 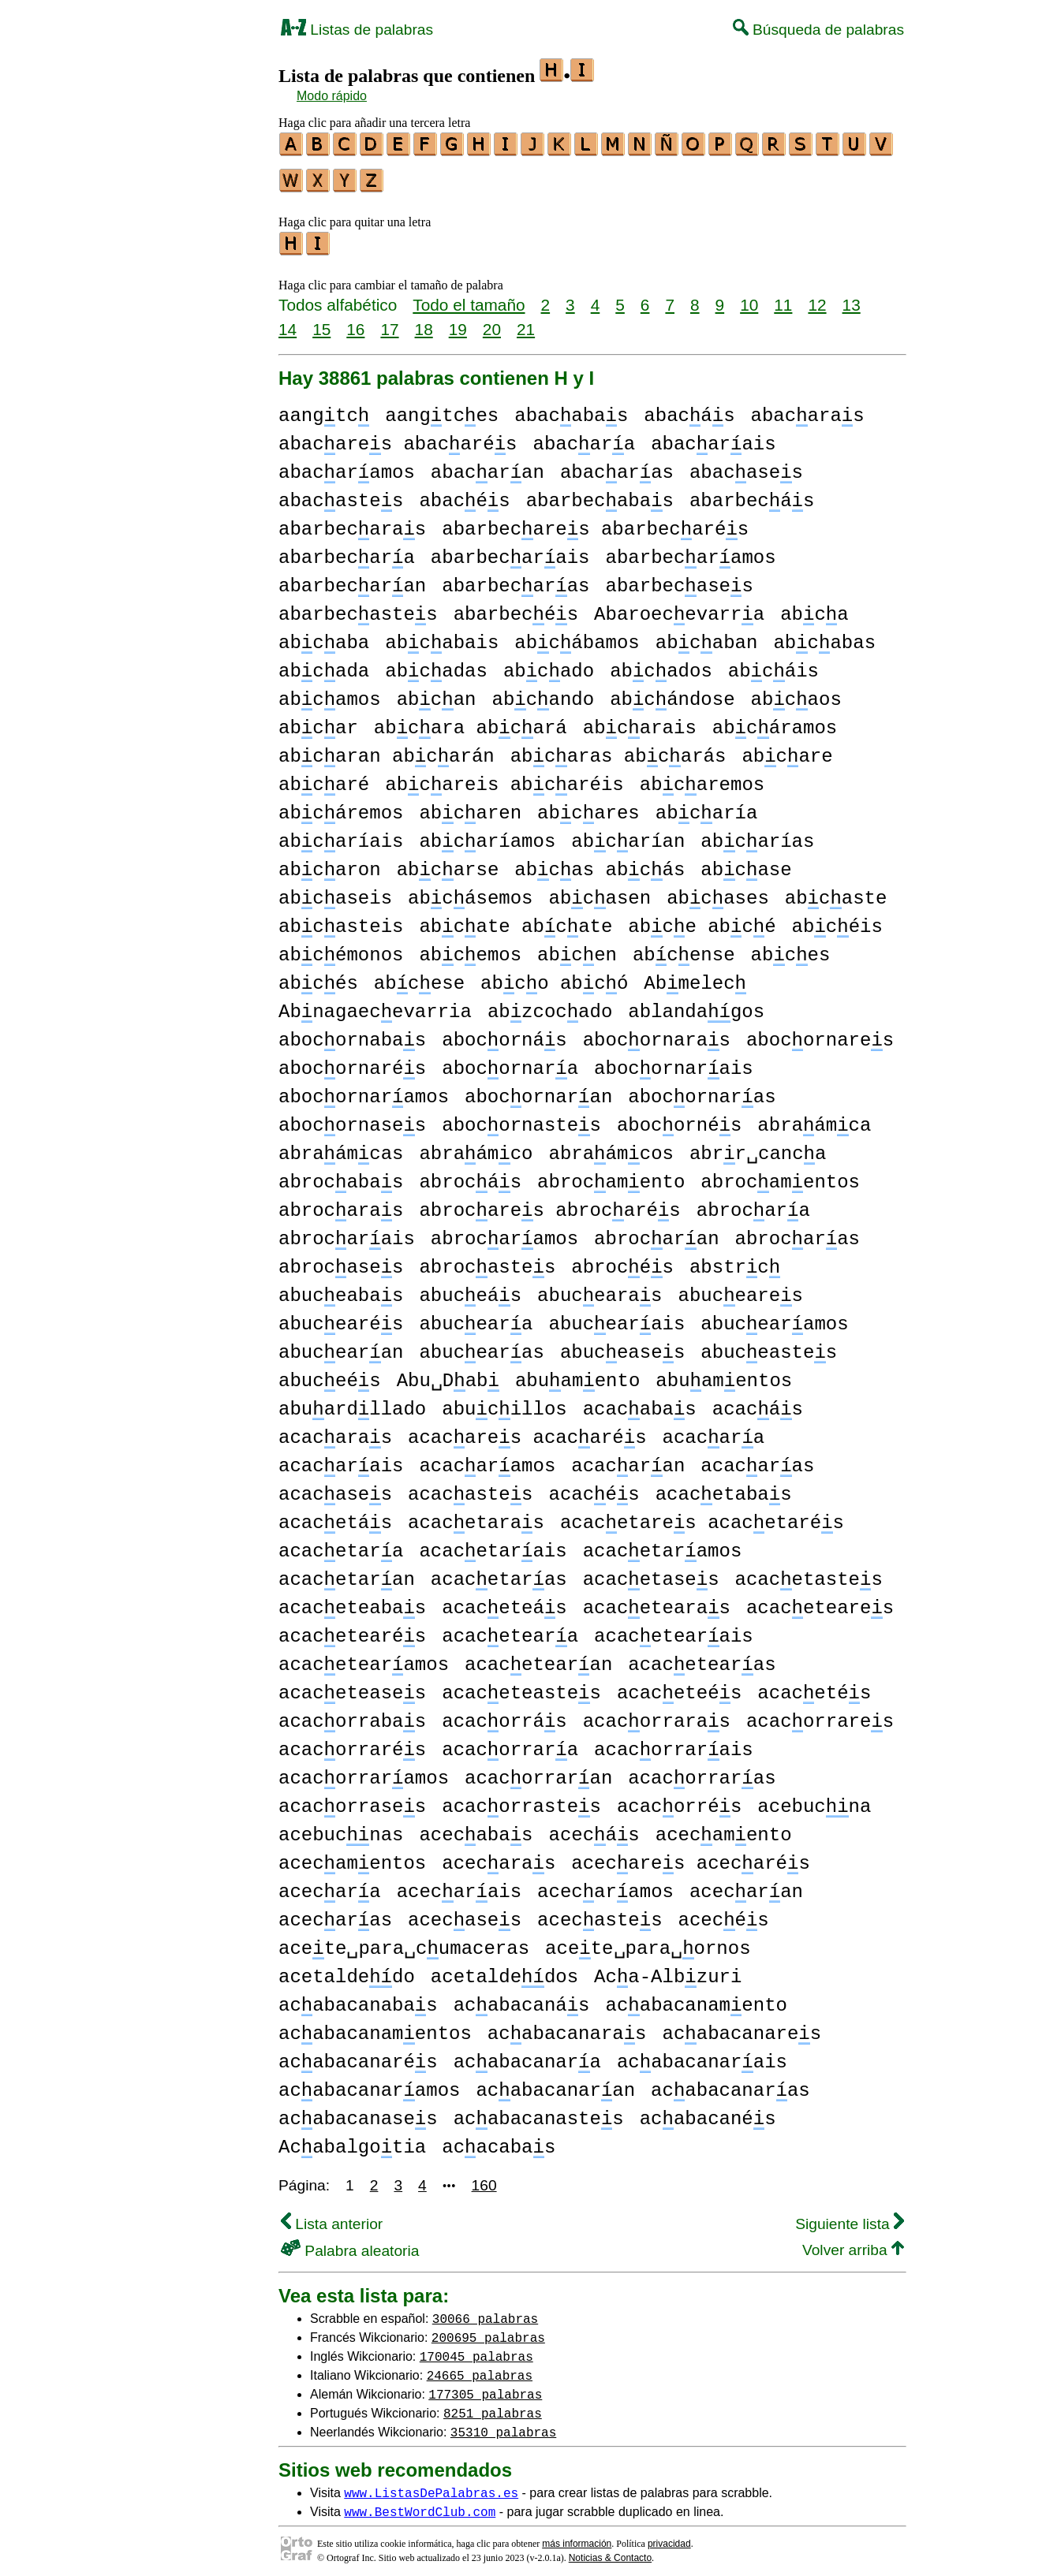 I want to click on abcase, so click(x=745, y=863).